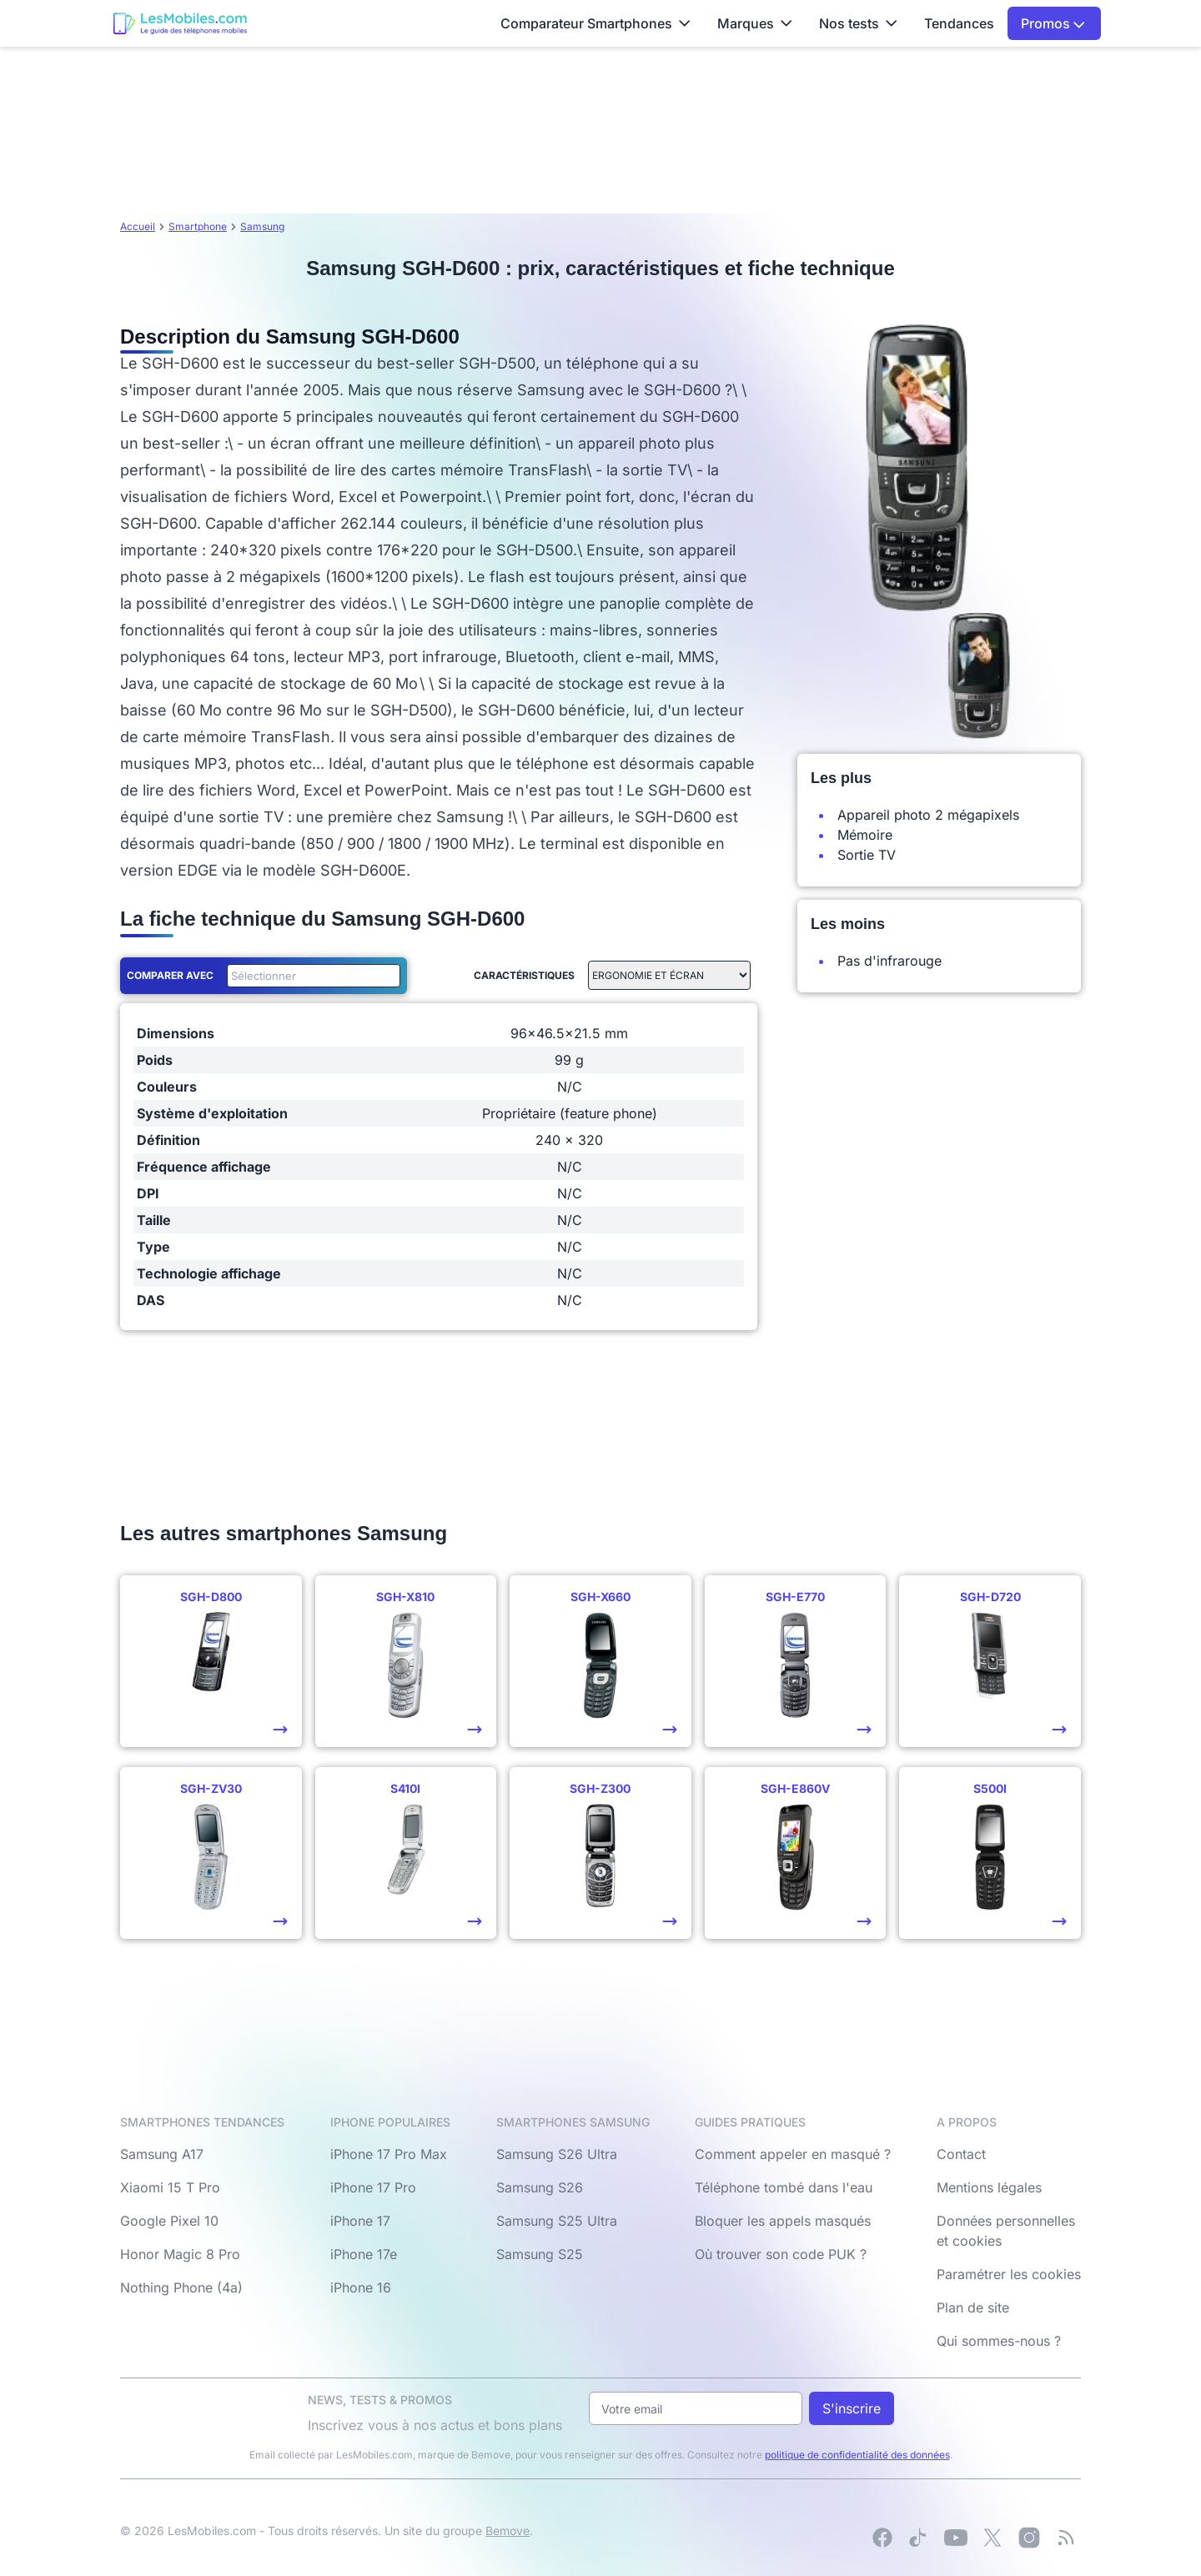 This screenshot has width=1201, height=2576. I want to click on Honor Magic 8 Pro, so click(180, 2254).